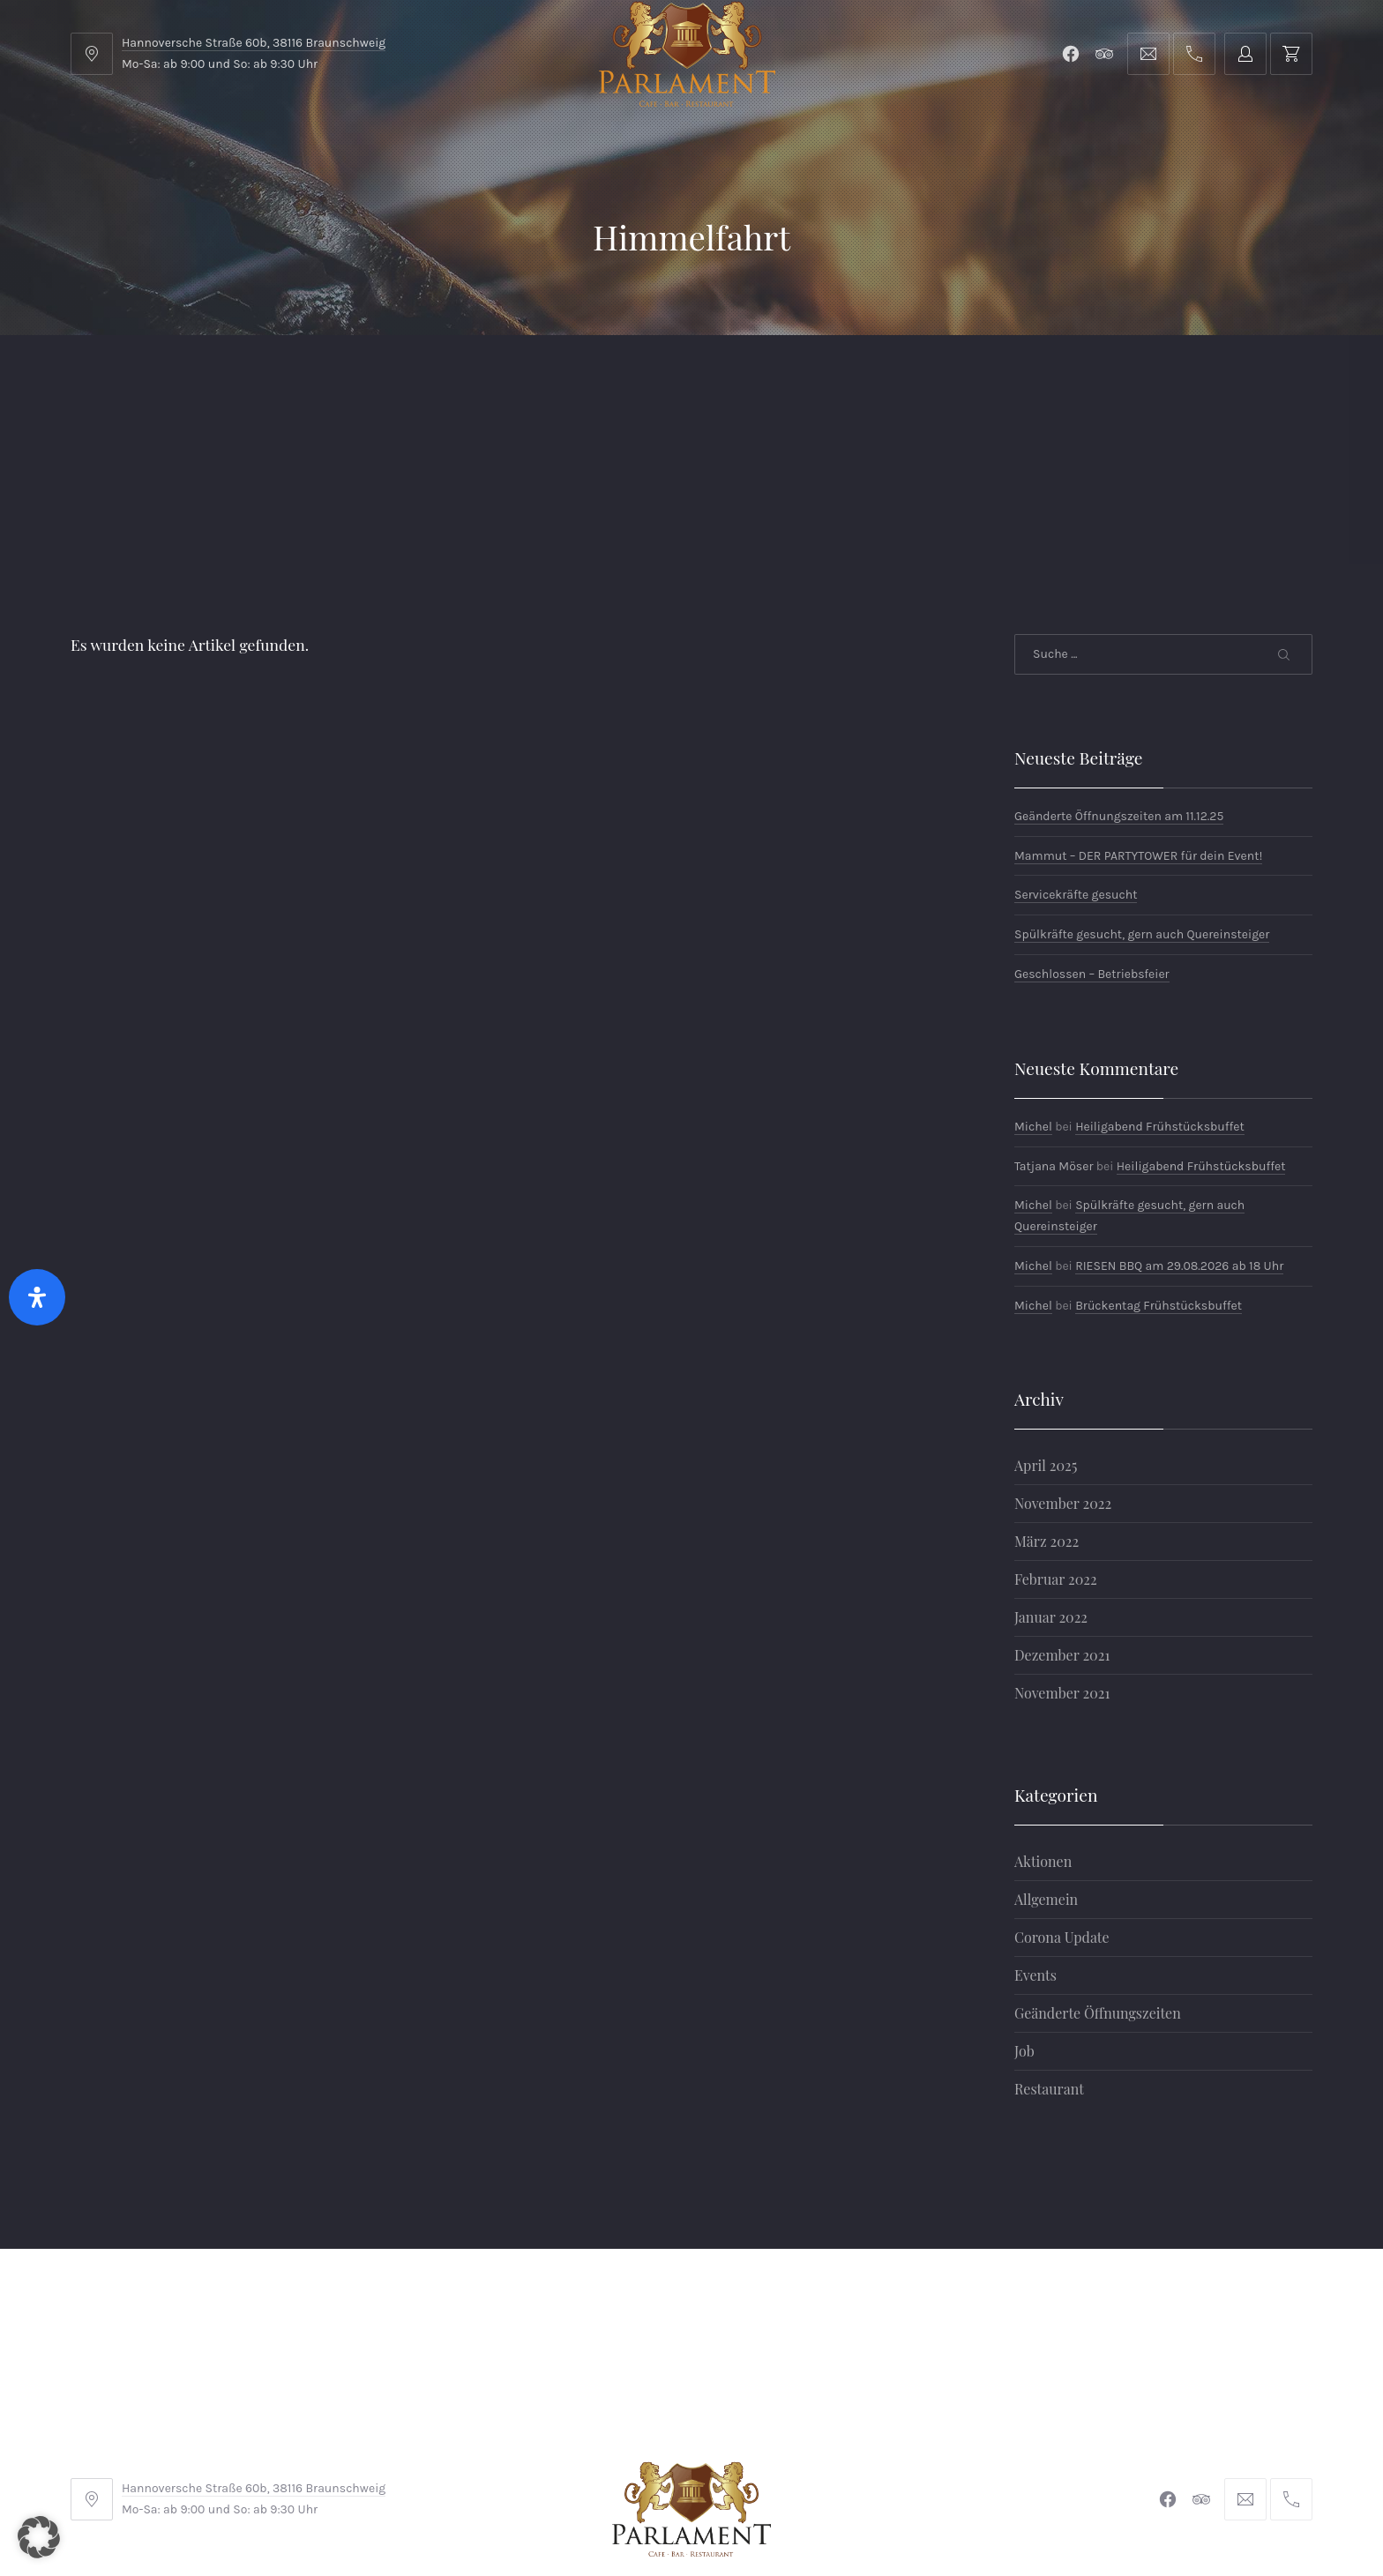 The width and height of the screenshot is (1383, 2576). What do you see at coordinates (571, 2512) in the screenshot?
I see `Braunschweiger Parlament` at bounding box center [571, 2512].